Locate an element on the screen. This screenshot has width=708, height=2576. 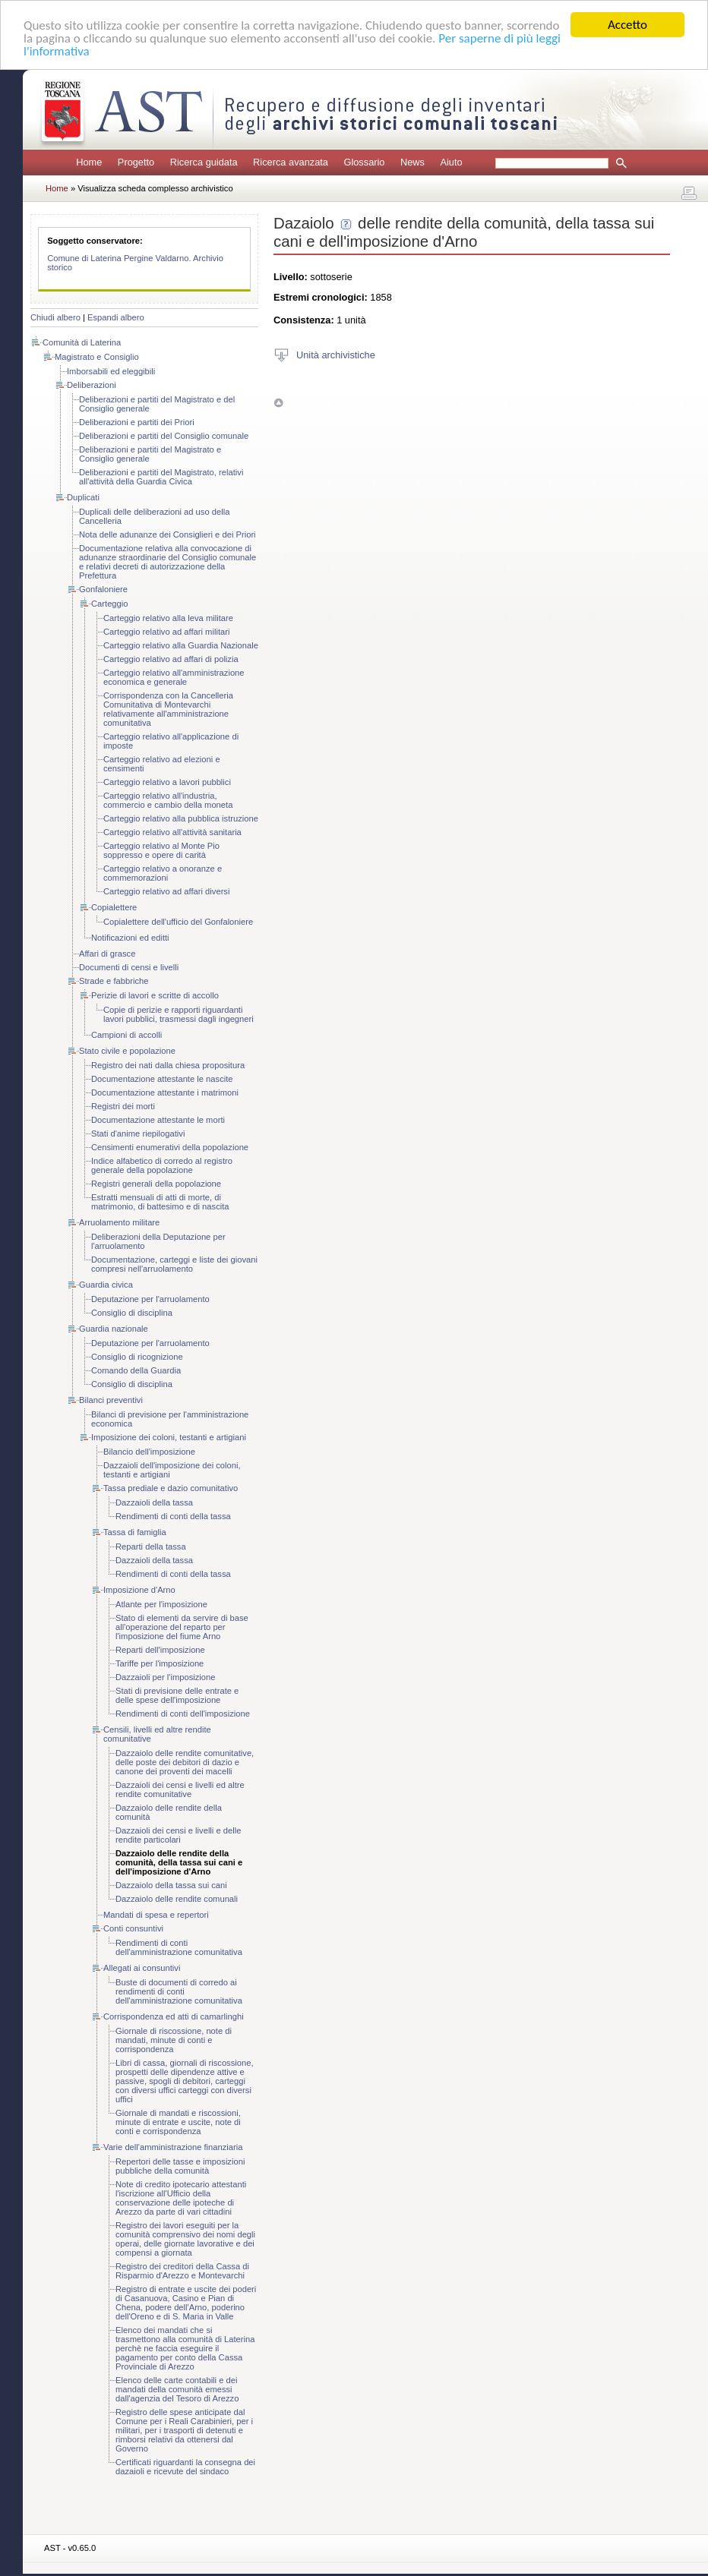
Varie dell'amministrazione finanziaria is located at coordinates (173, 2147).